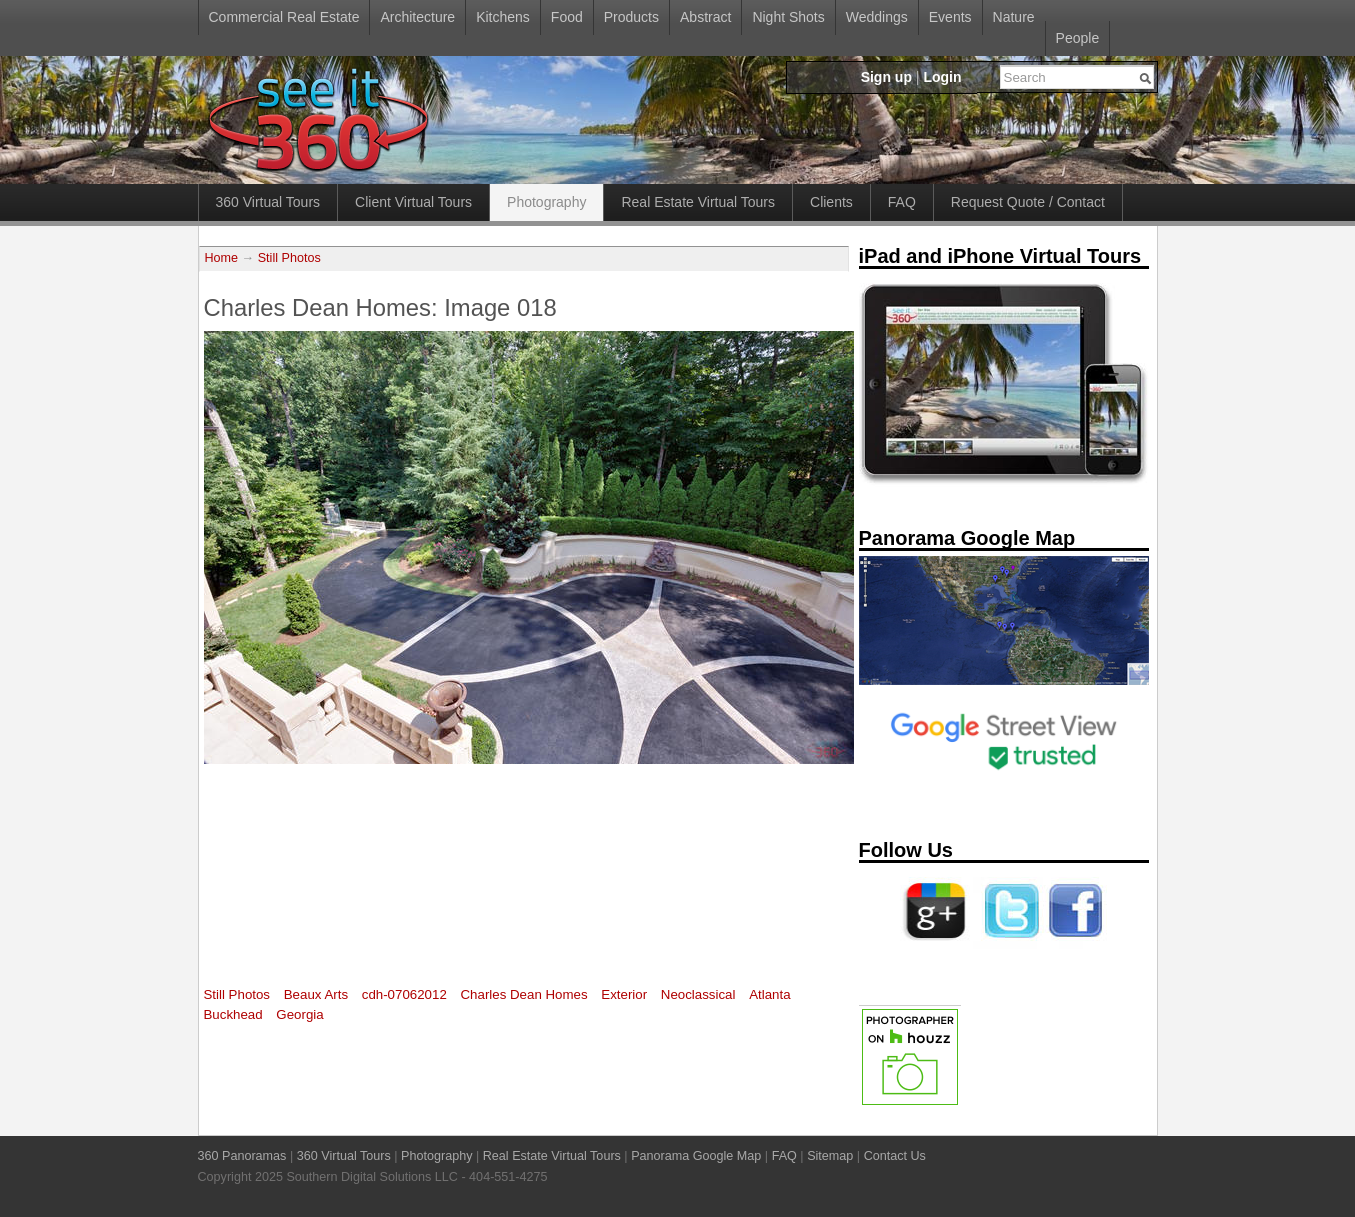 This screenshot has height=1217, width=1355. What do you see at coordinates (895, 1156) in the screenshot?
I see `Contact Us` at bounding box center [895, 1156].